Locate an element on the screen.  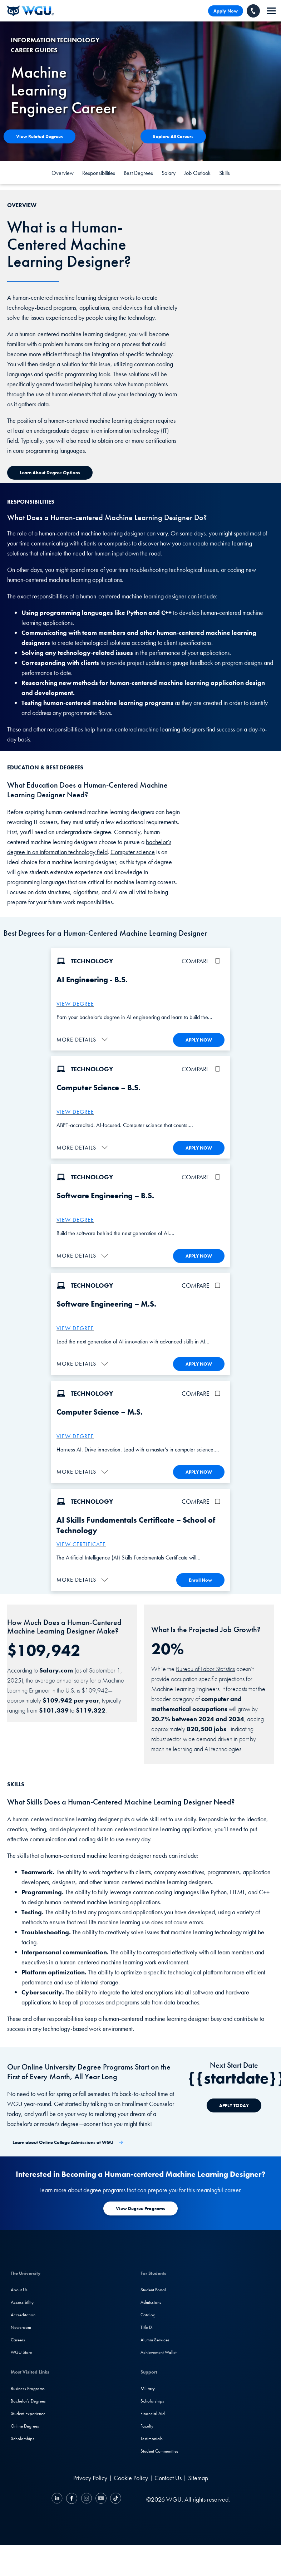
[button] is located at coordinates (82, 1039).